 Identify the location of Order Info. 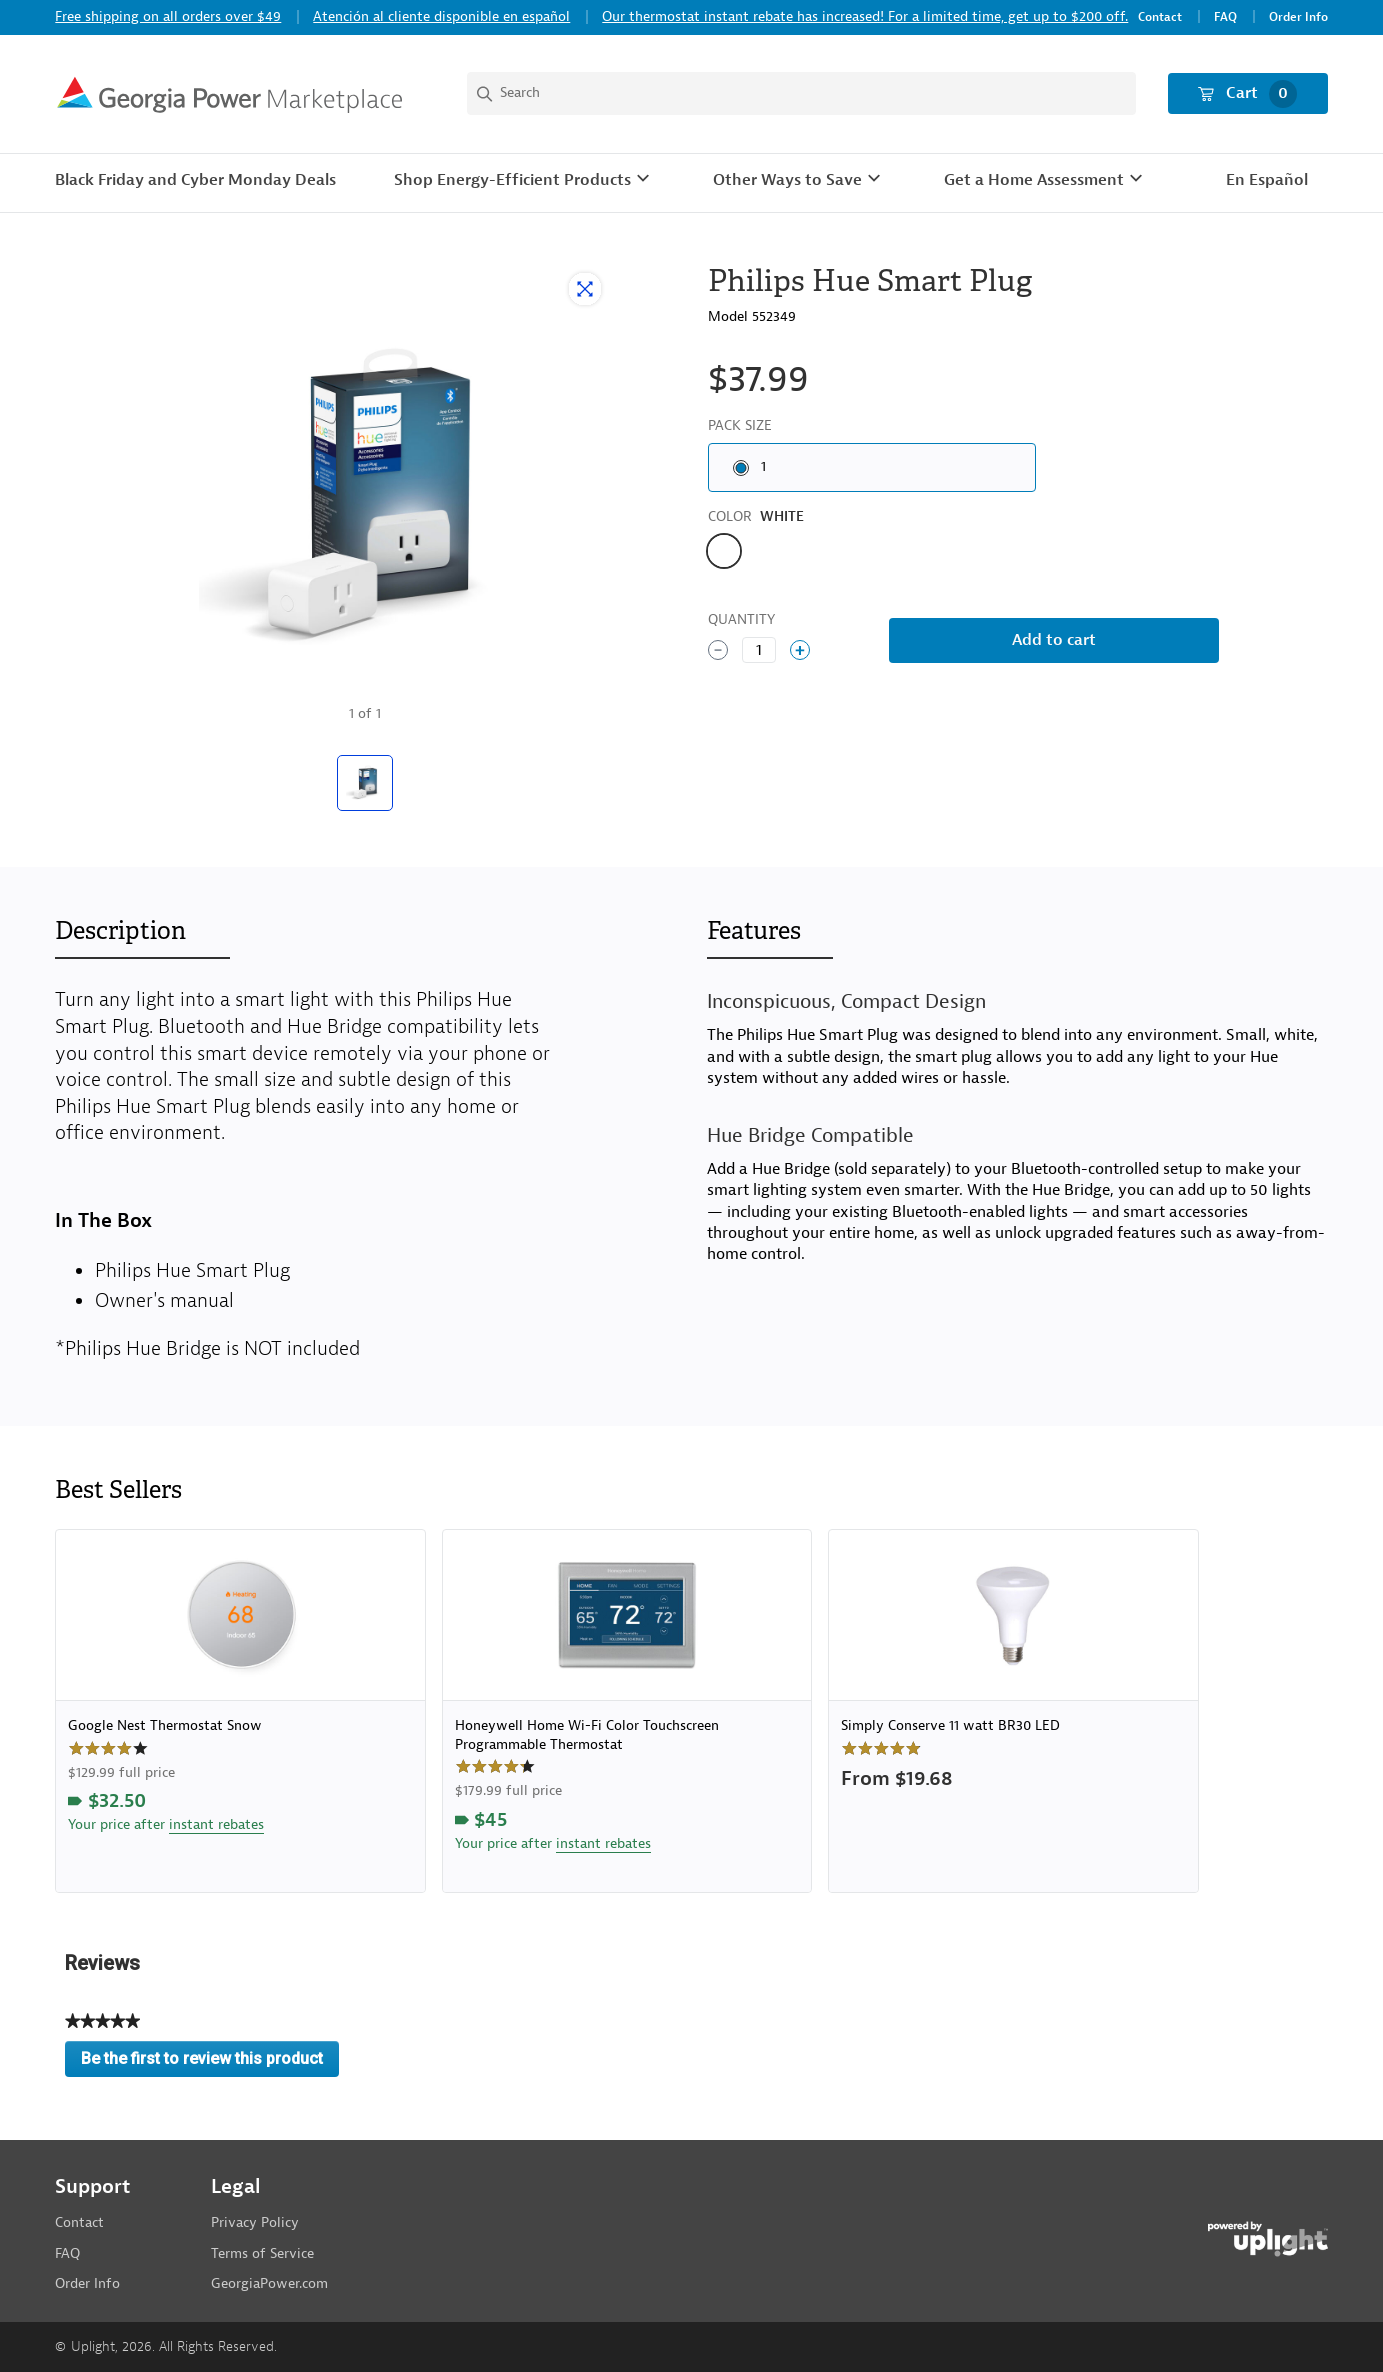
(1298, 17).